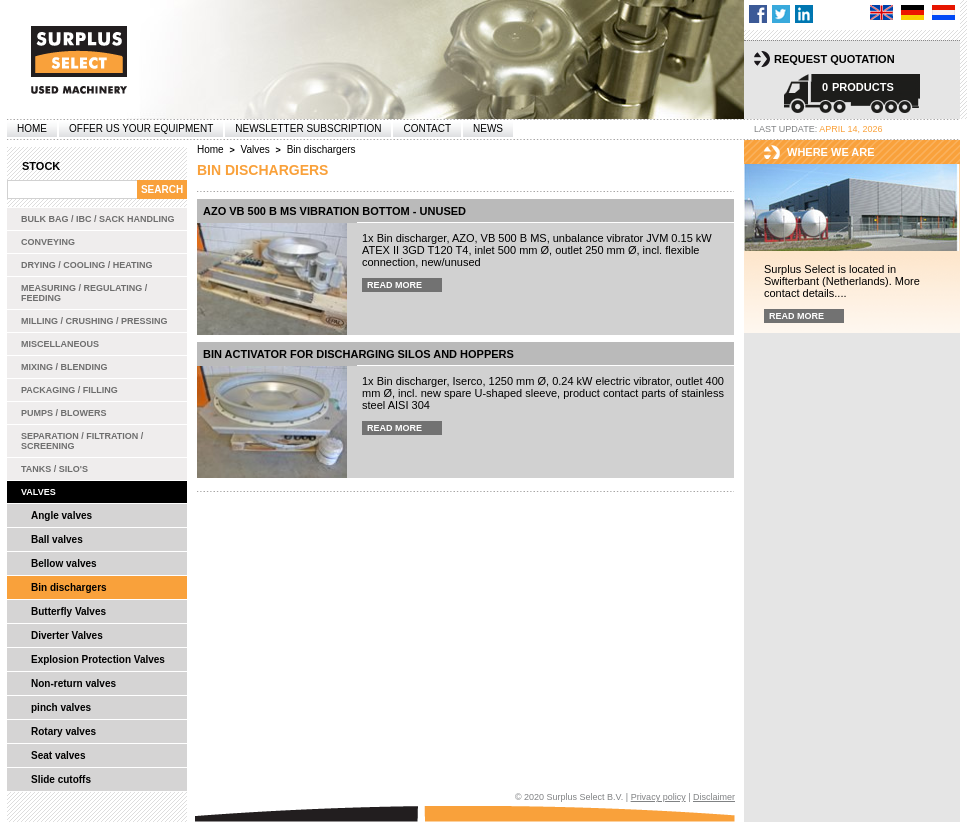  I want to click on Diverter Valves, so click(67, 635).